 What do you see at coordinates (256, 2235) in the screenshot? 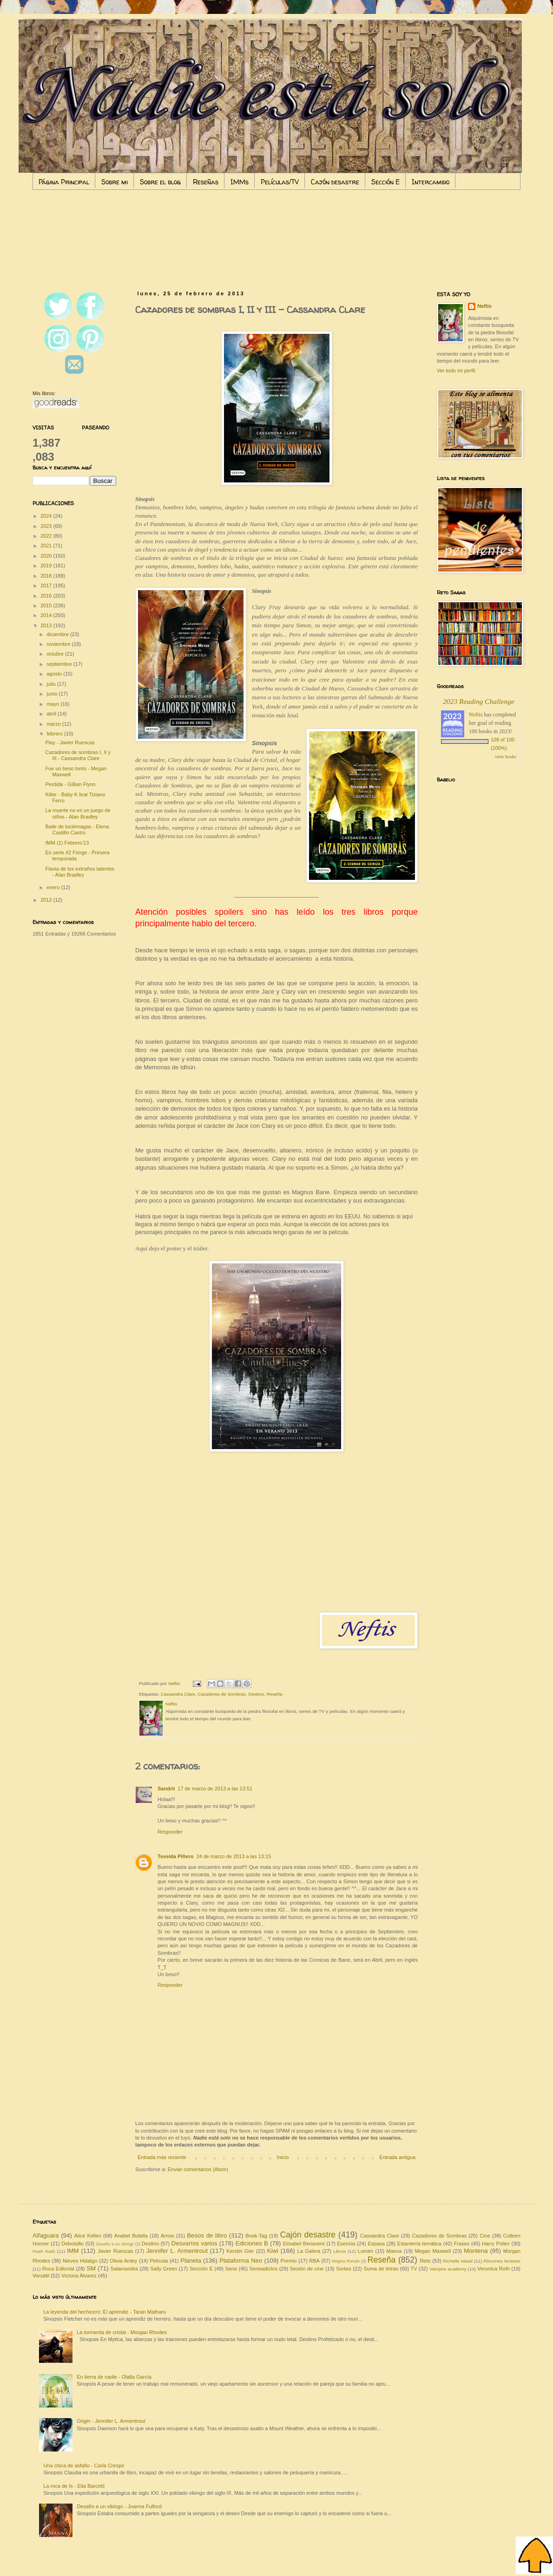
I see `Book-Tag` at bounding box center [256, 2235].